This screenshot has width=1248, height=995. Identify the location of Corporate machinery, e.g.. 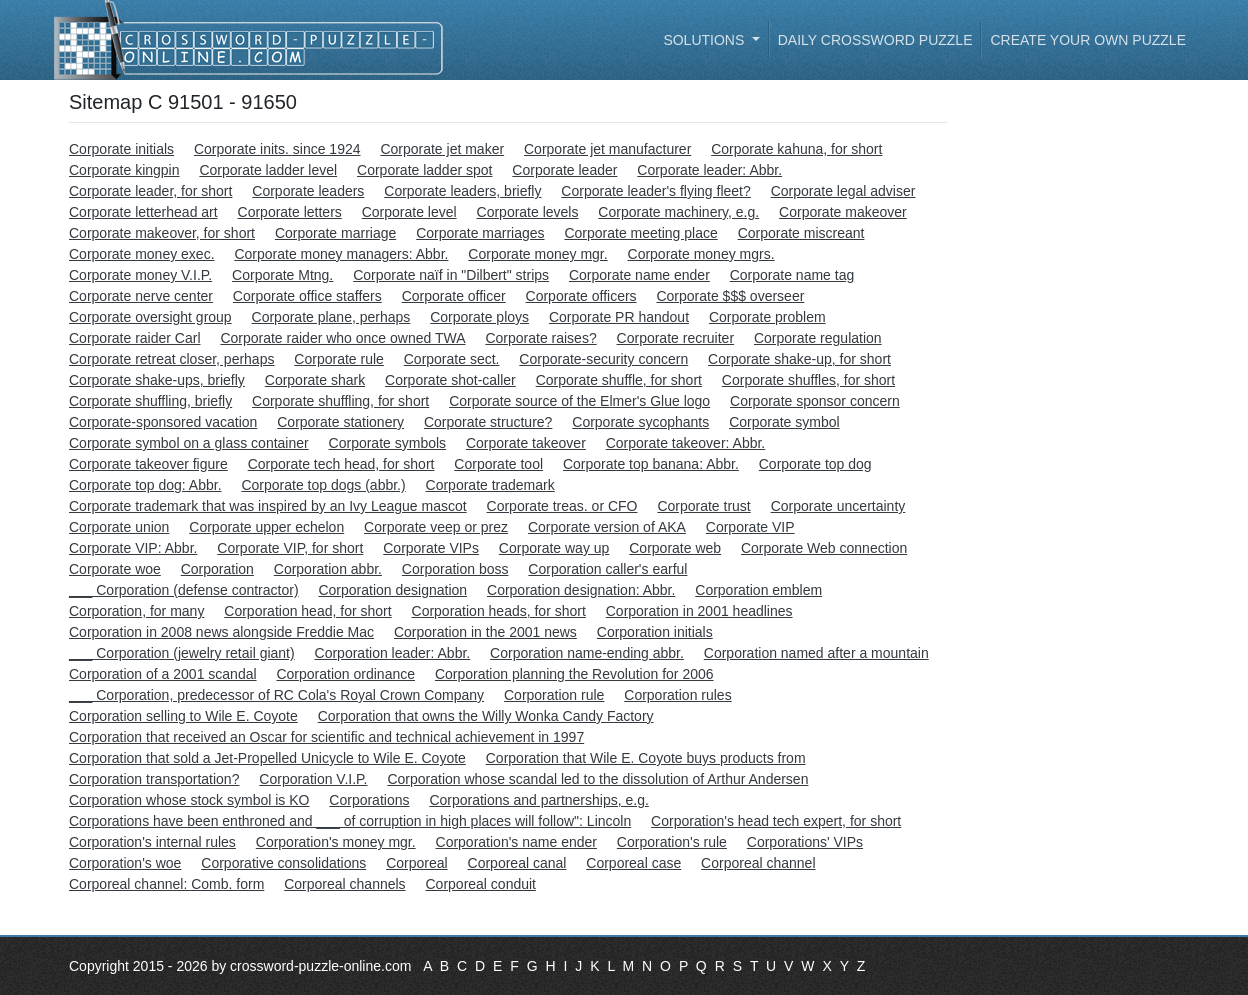
(678, 212).